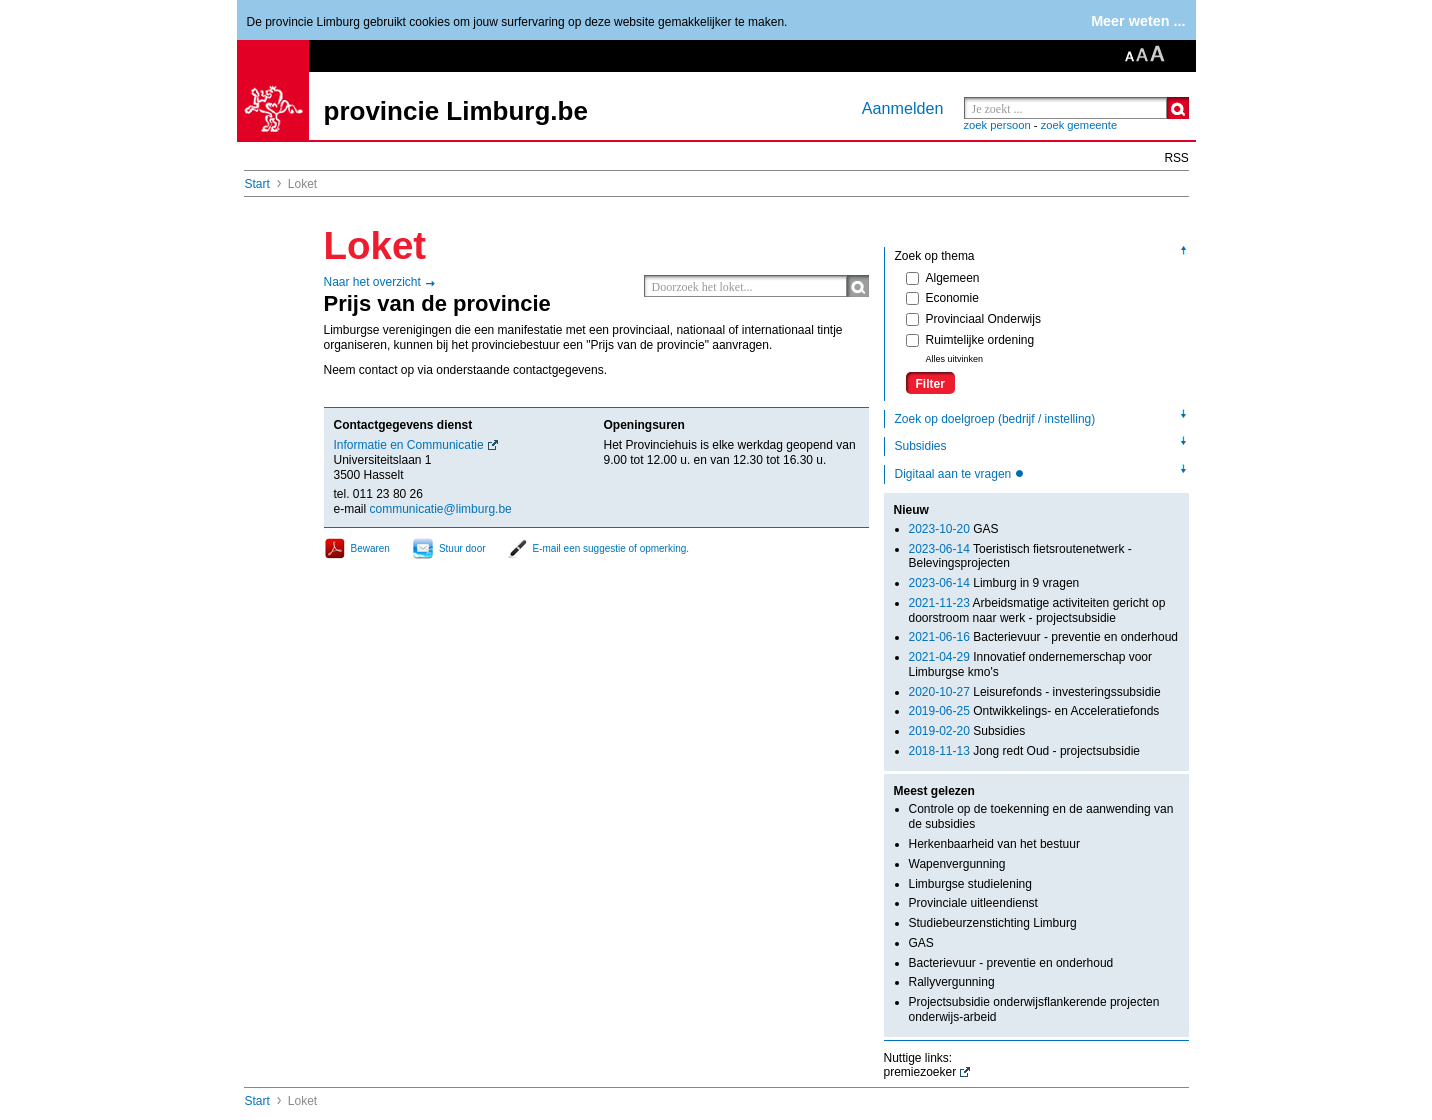 This screenshot has width=1432, height=1120. Describe the element at coordinates (973, 903) in the screenshot. I see `Provinciale uitleendienst` at that location.